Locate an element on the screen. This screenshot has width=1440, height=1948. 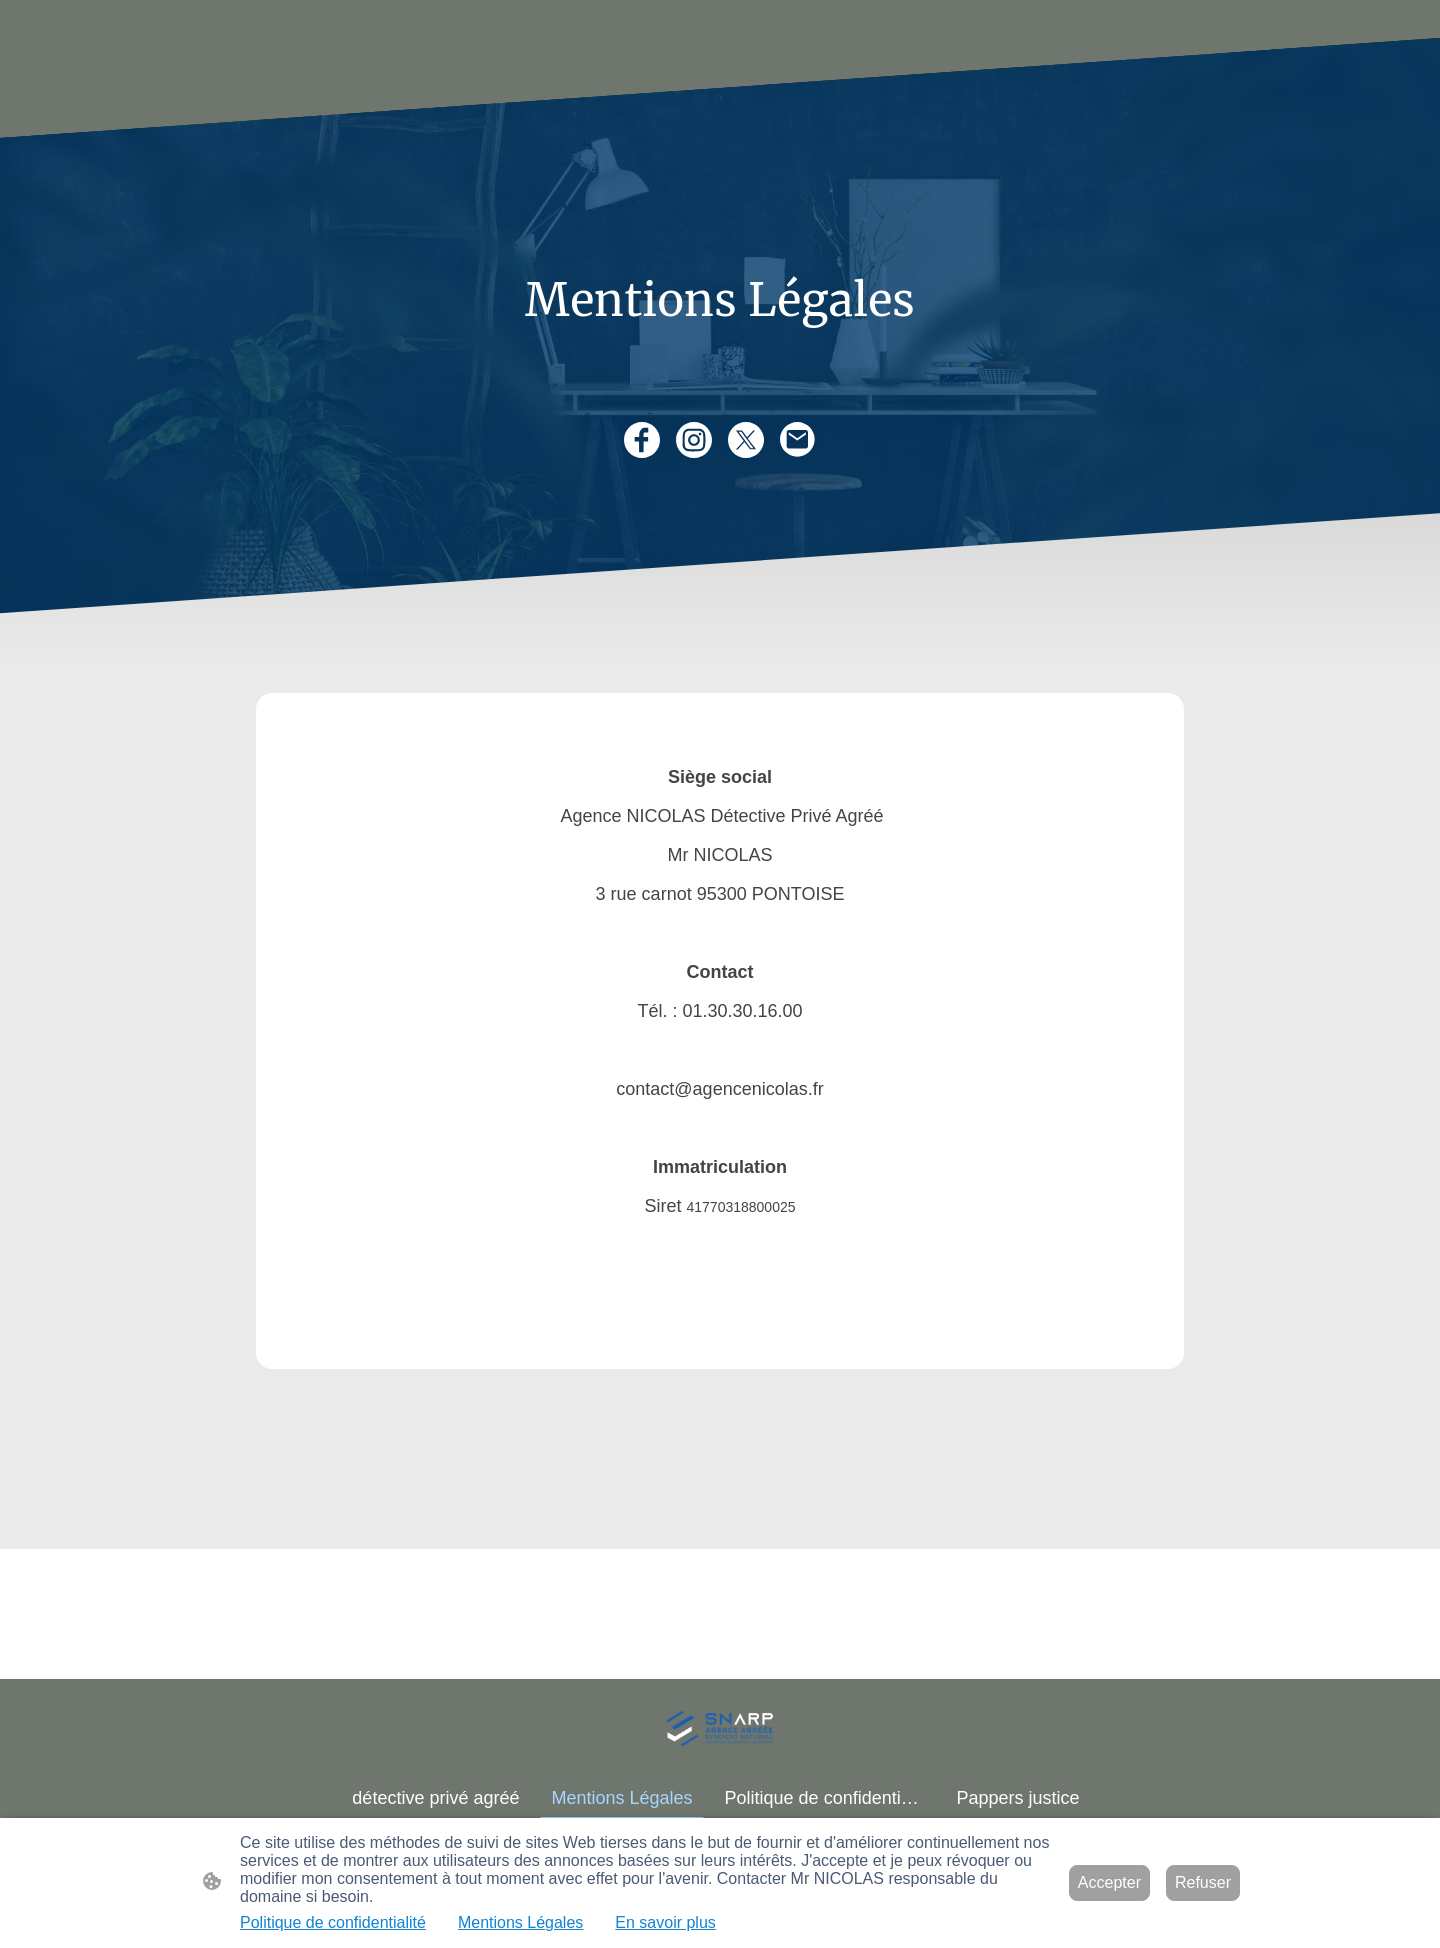
Politique de confidentialité is located at coordinates (333, 1922).